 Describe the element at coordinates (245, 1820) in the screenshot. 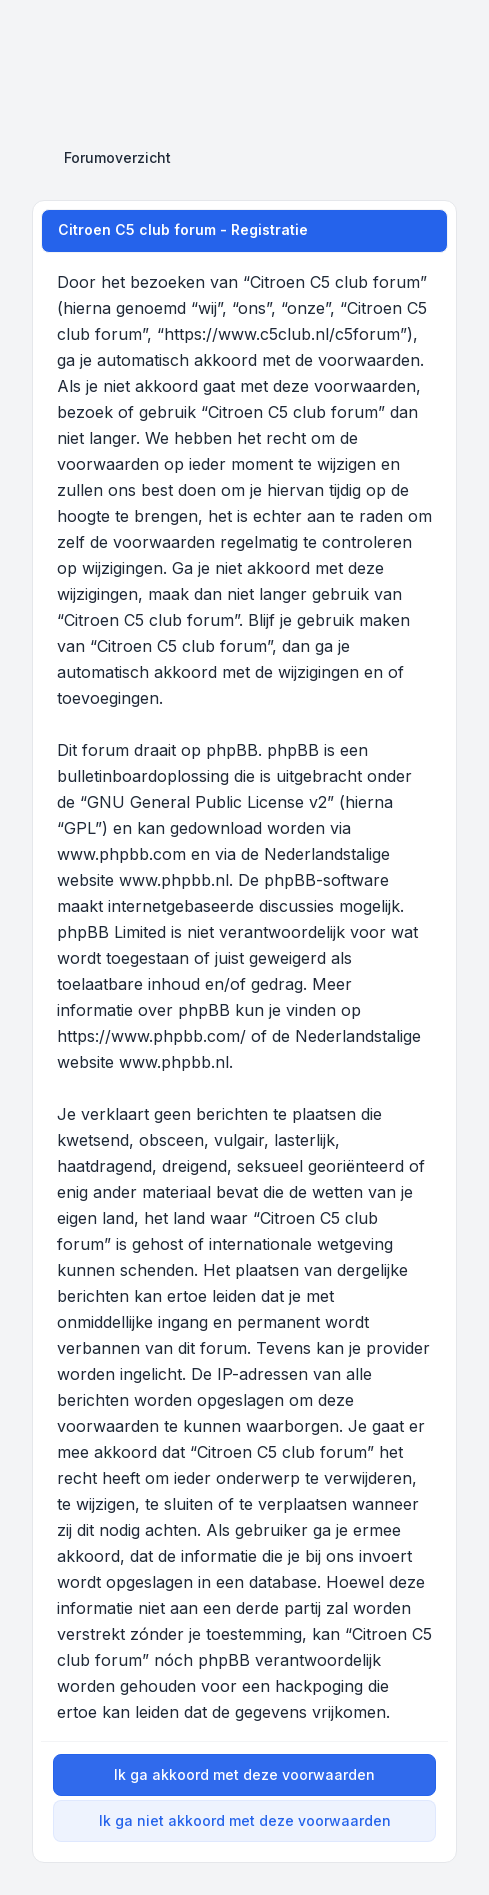

I see `Ik ga niet akkoord met deze voorwaarden` at that location.